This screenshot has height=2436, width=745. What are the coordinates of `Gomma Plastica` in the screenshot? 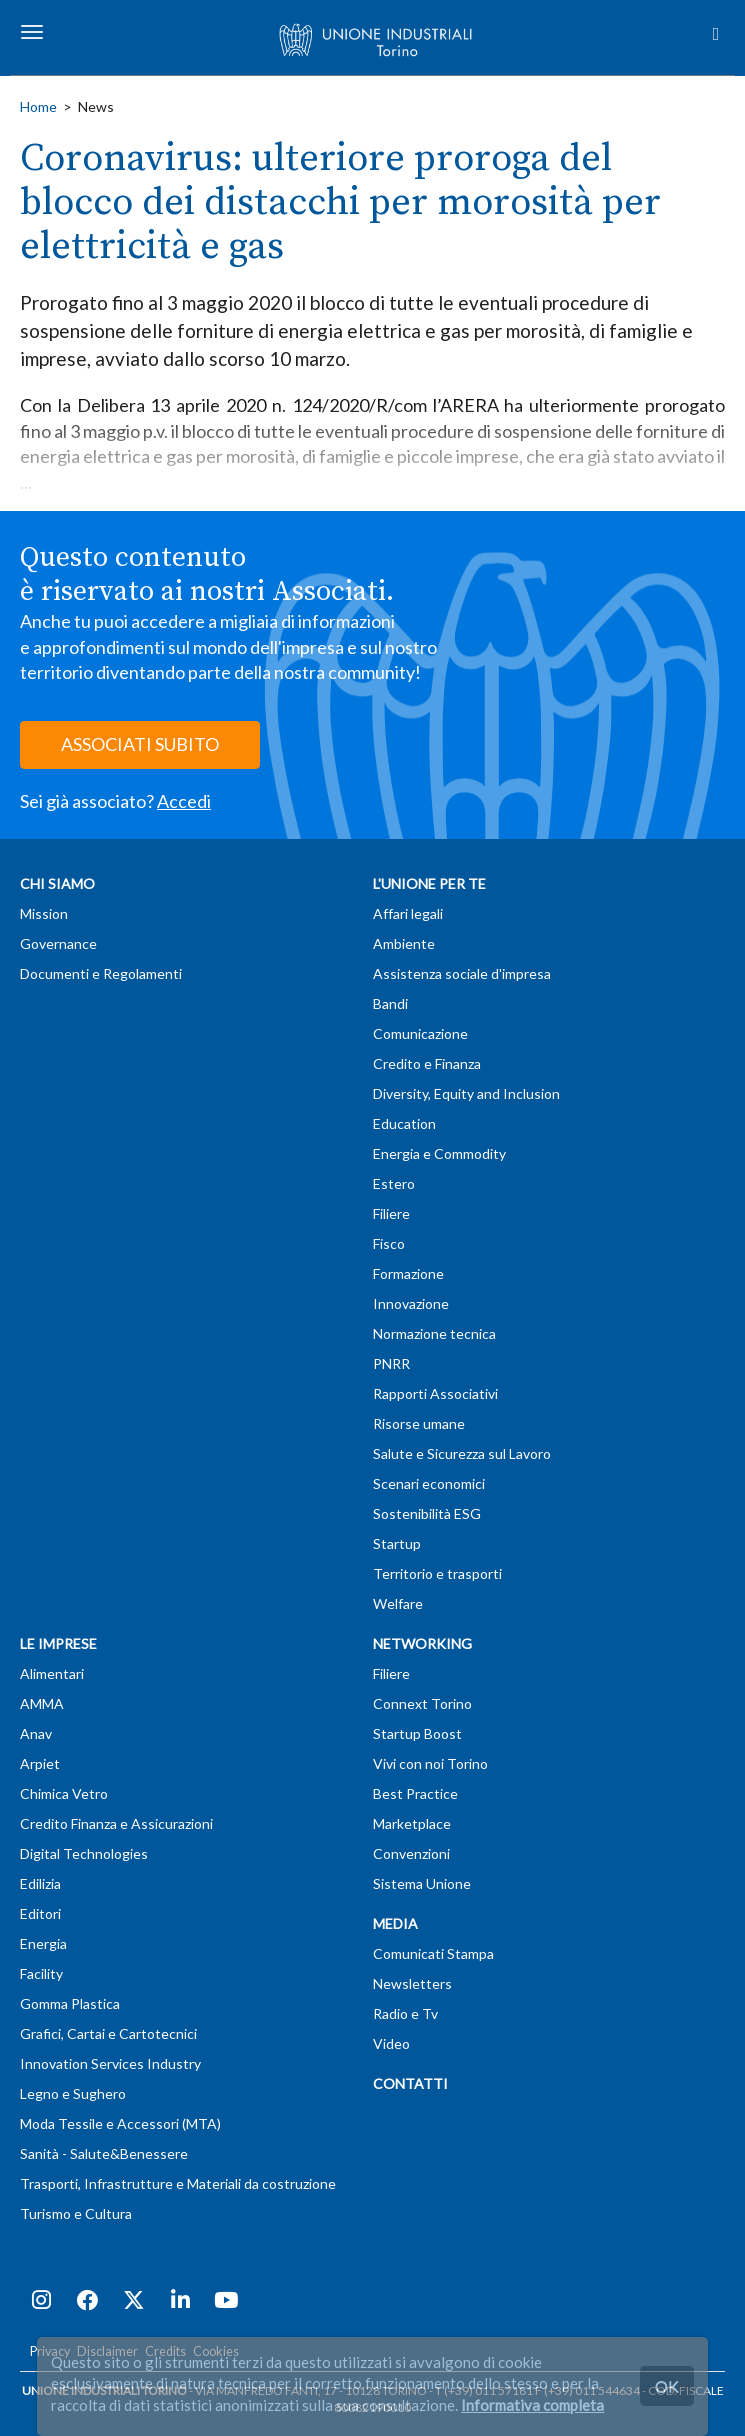 It's located at (70, 2003).